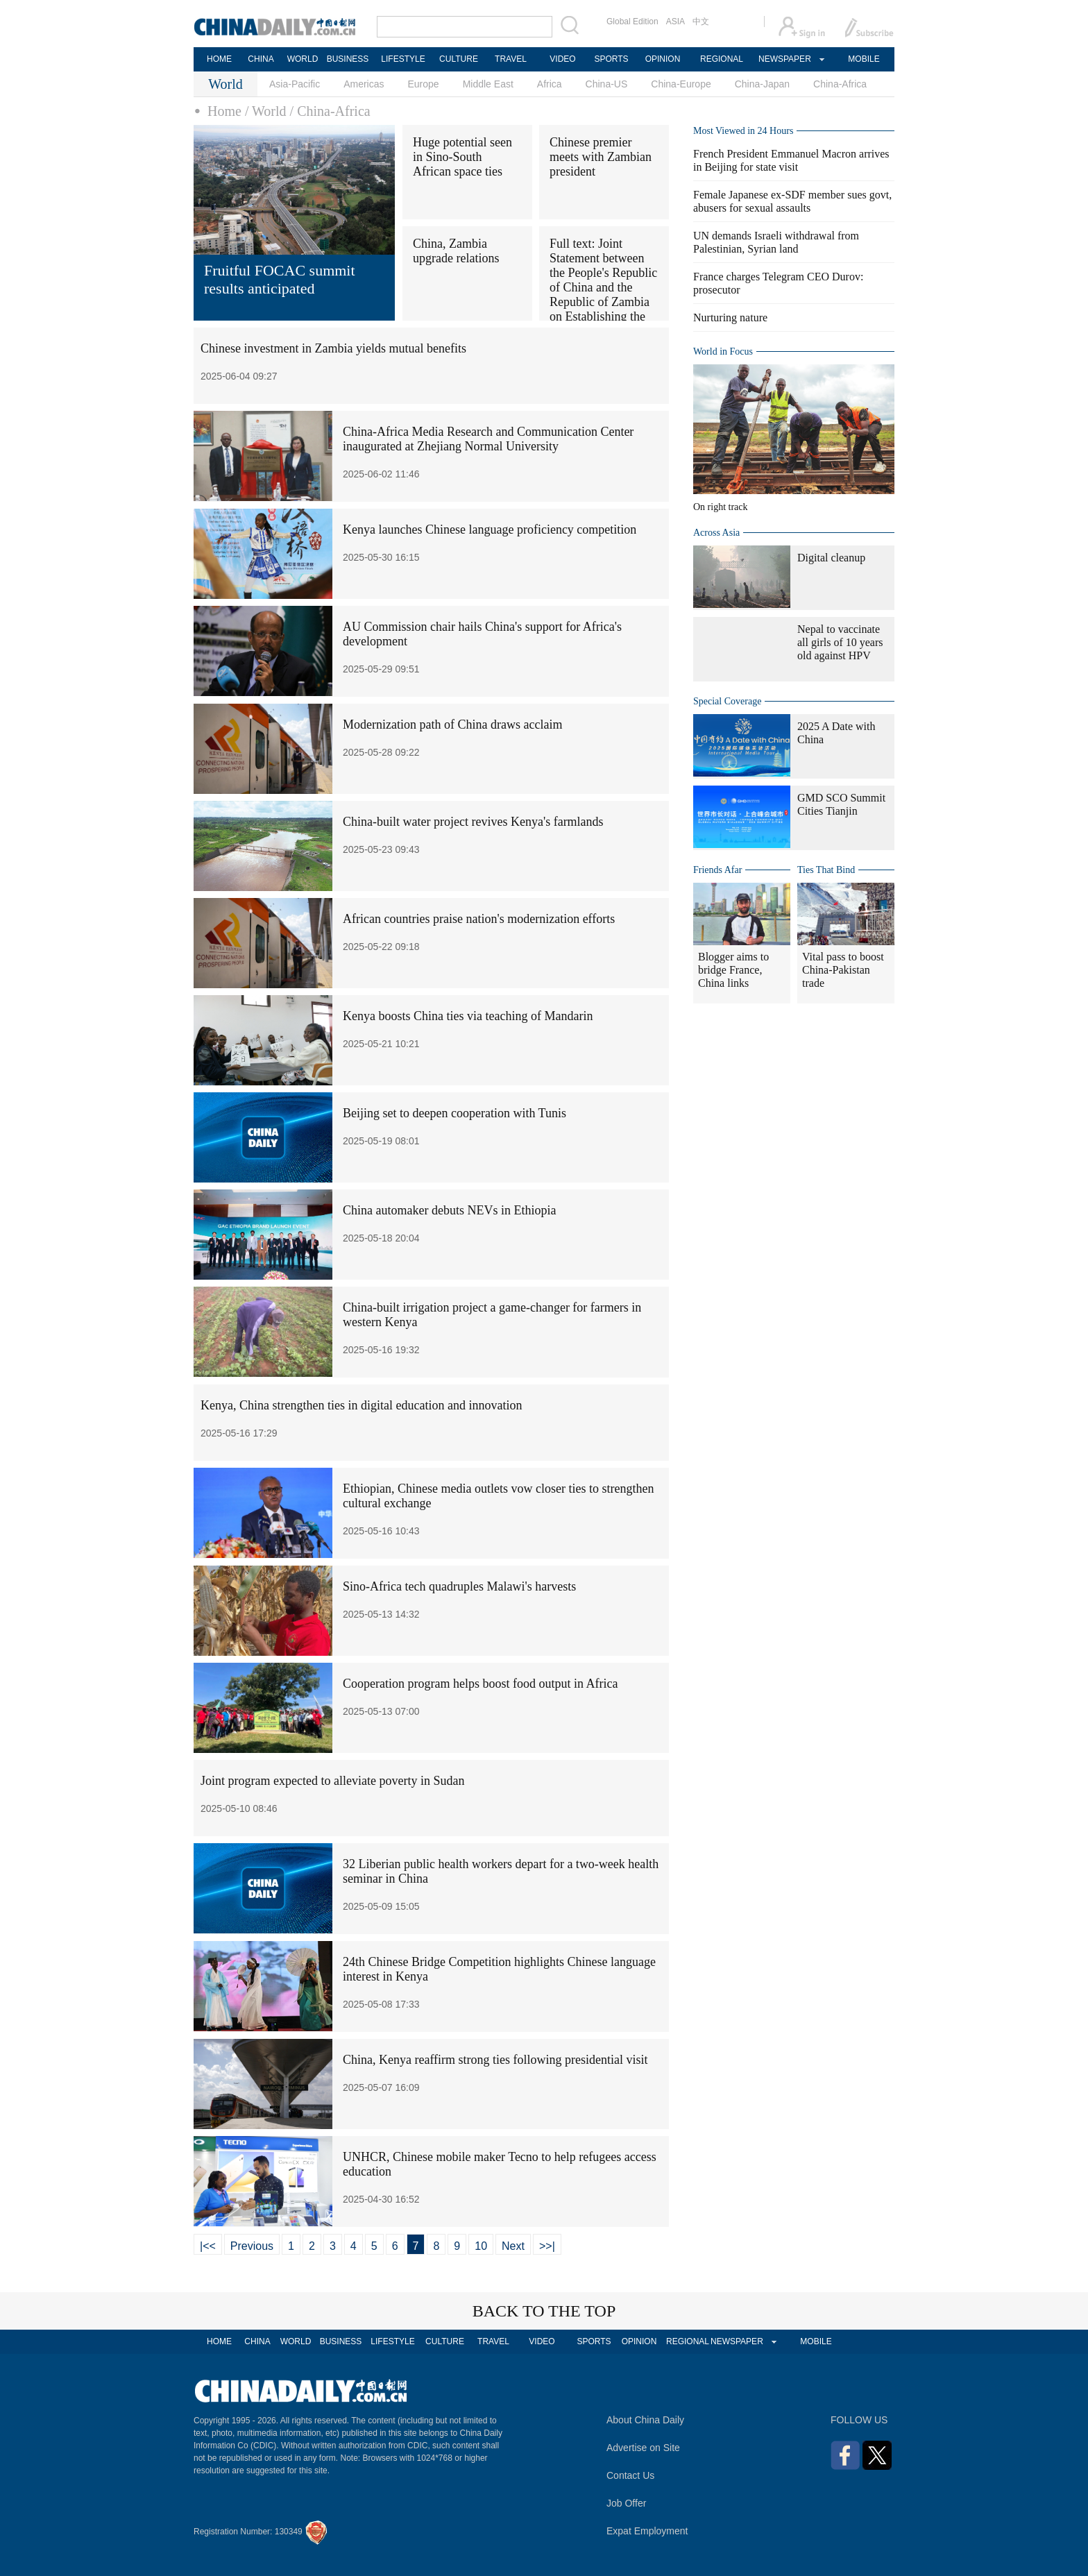  I want to click on REGIONAL, so click(721, 59).